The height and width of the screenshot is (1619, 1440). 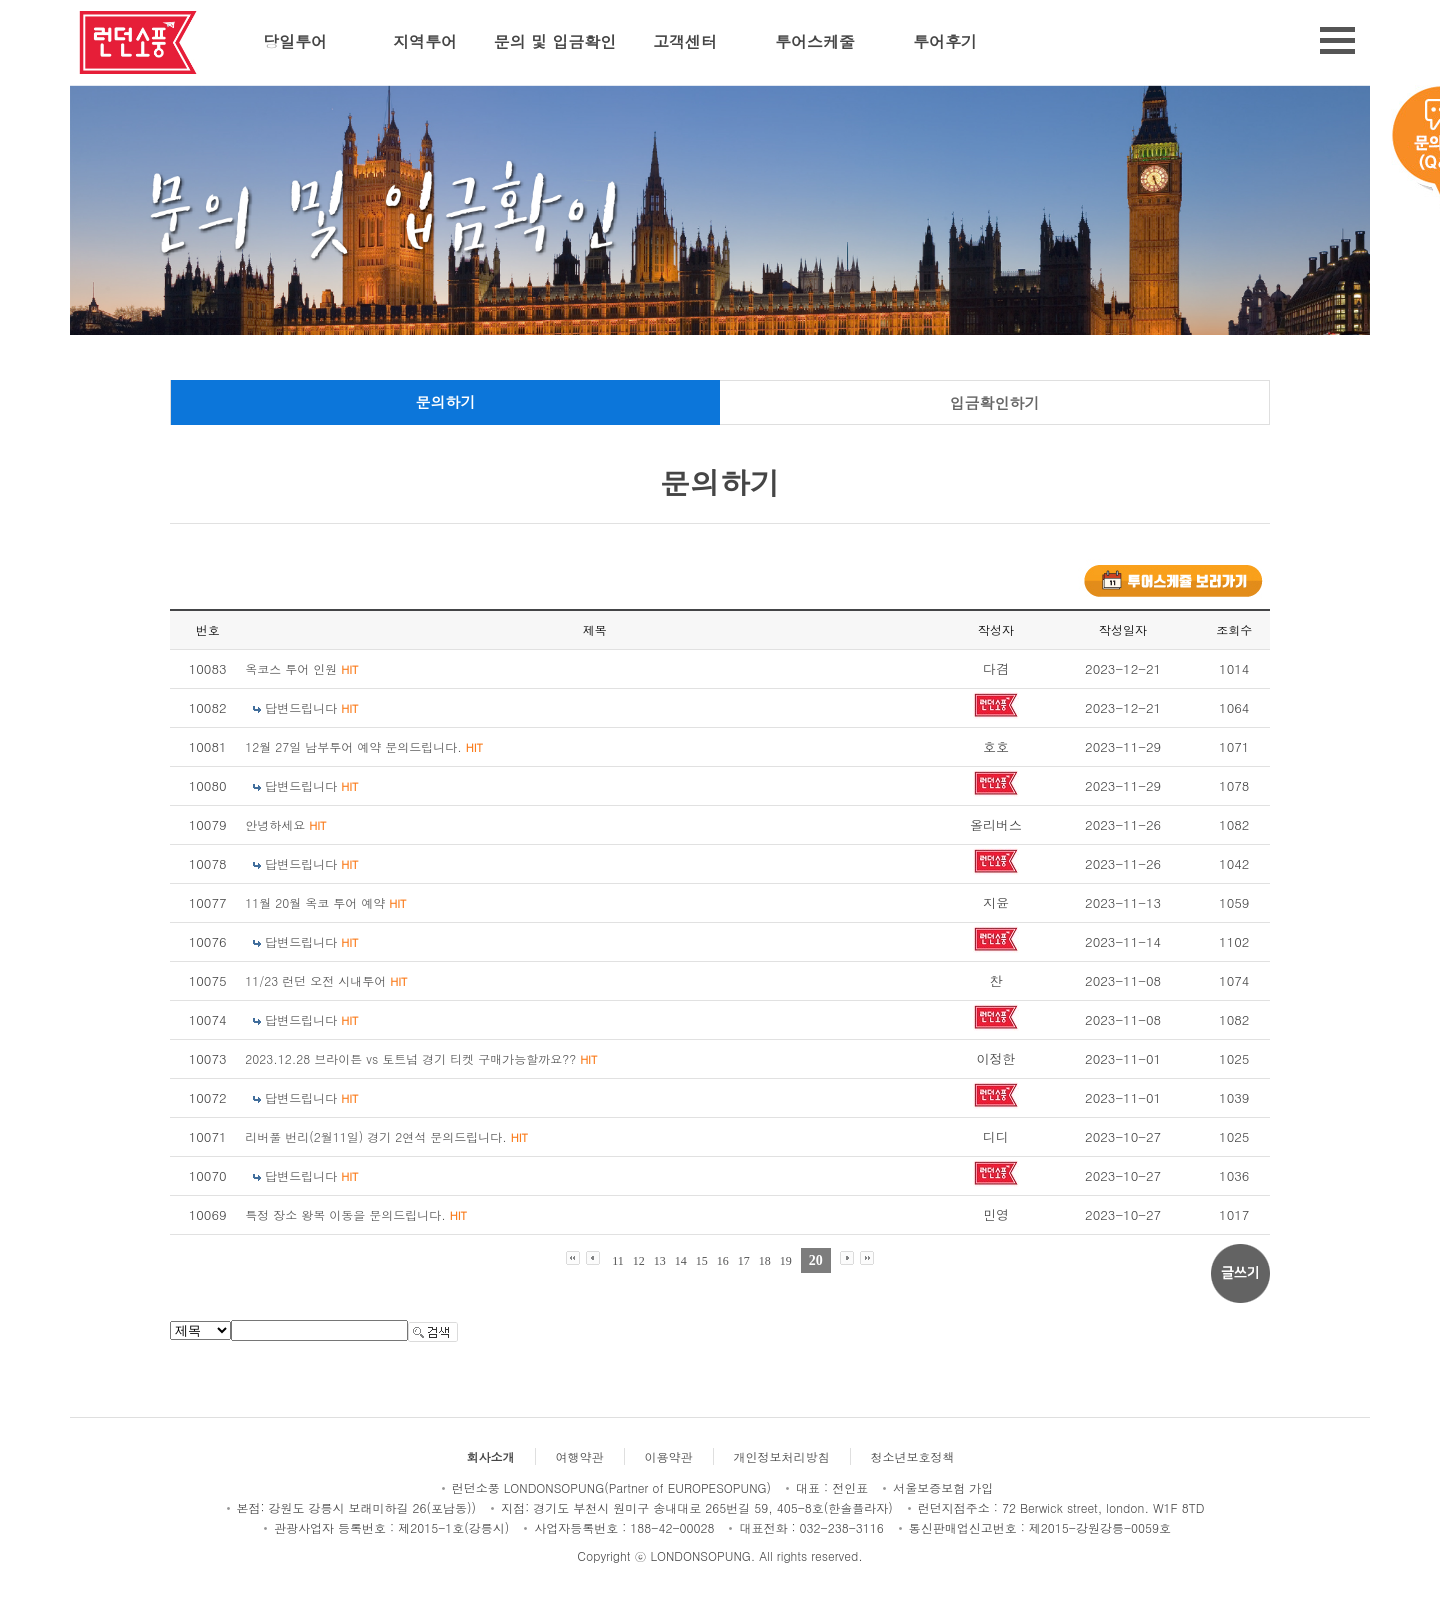 I want to click on 17, so click(x=744, y=1261).